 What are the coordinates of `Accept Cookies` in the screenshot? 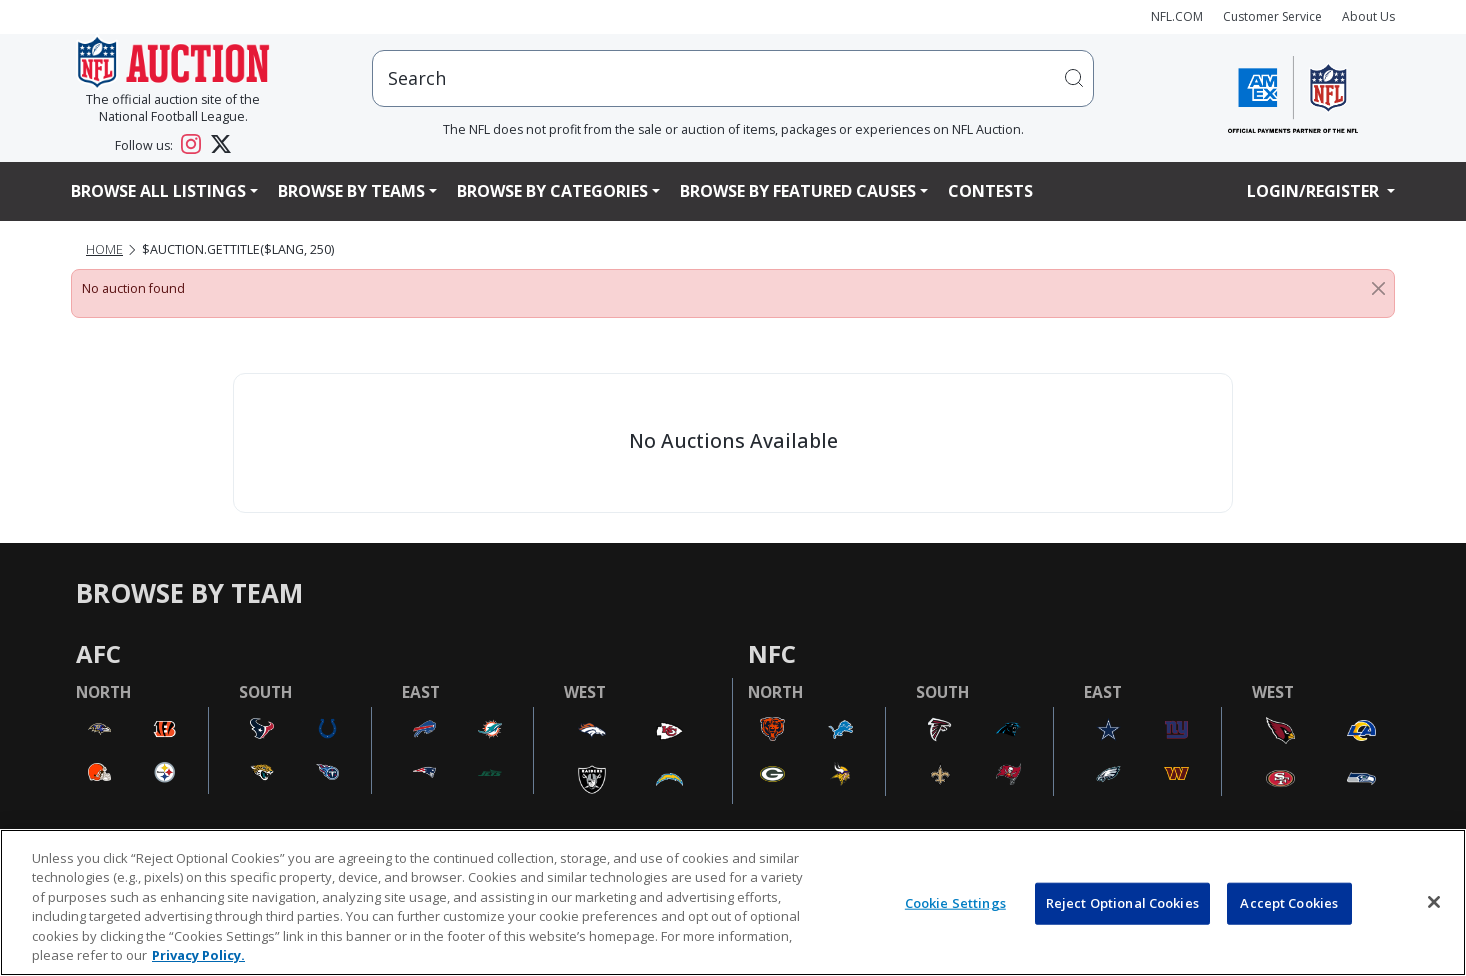 It's located at (1289, 903).